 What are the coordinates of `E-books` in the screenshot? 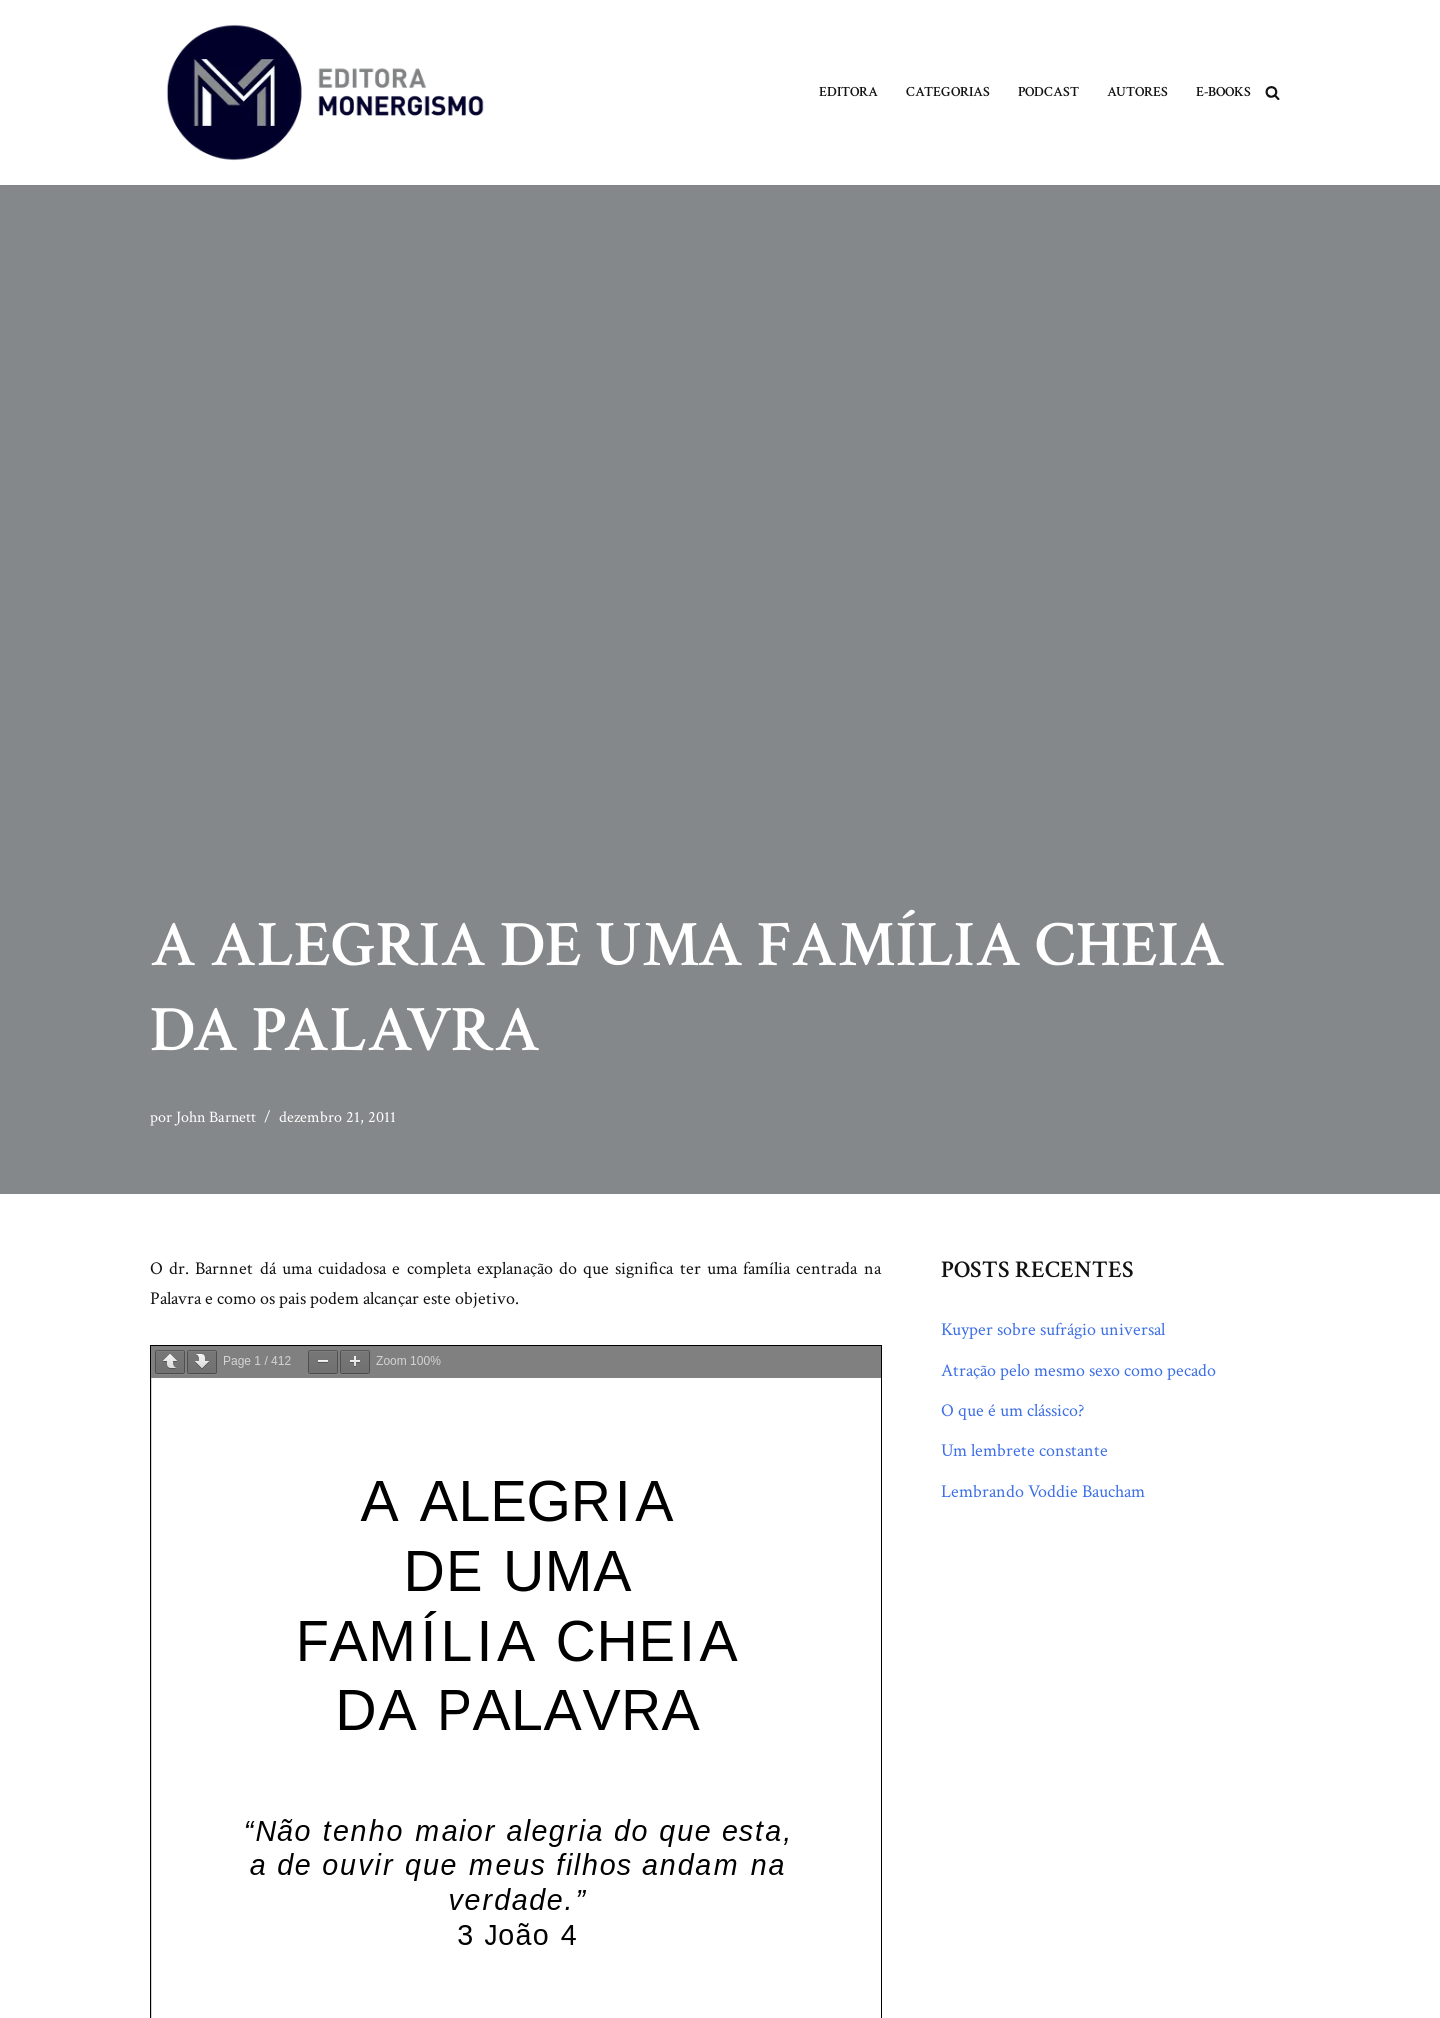 It's located at (1223, 92).